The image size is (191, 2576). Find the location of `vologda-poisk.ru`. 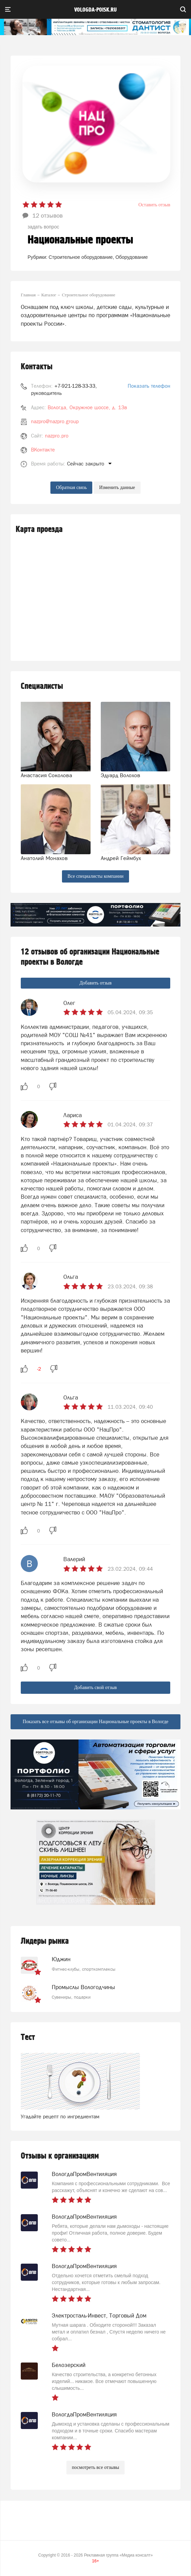

vologda-poisk.ru is located at coordinates (95, 9).